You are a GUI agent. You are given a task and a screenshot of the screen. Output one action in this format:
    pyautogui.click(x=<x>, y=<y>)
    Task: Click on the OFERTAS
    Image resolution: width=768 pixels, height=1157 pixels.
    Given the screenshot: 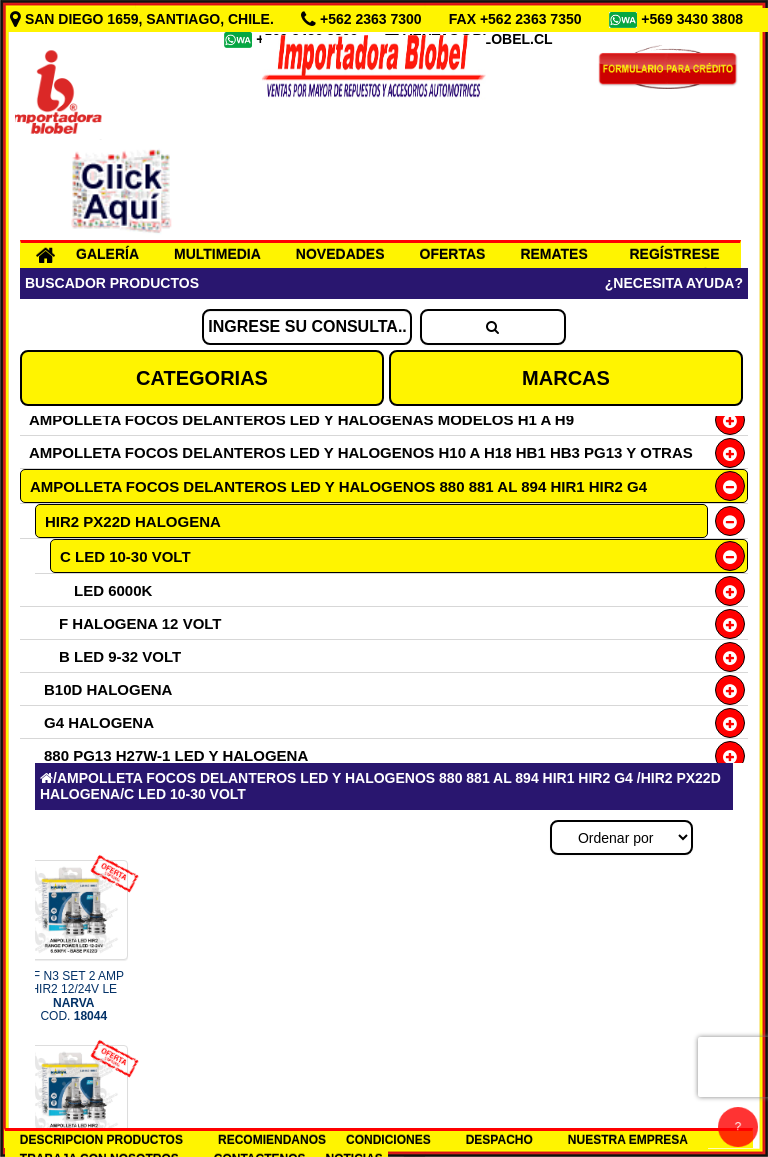 What is the action you would take?
    pyautogui.click(x=453, y=254)
    